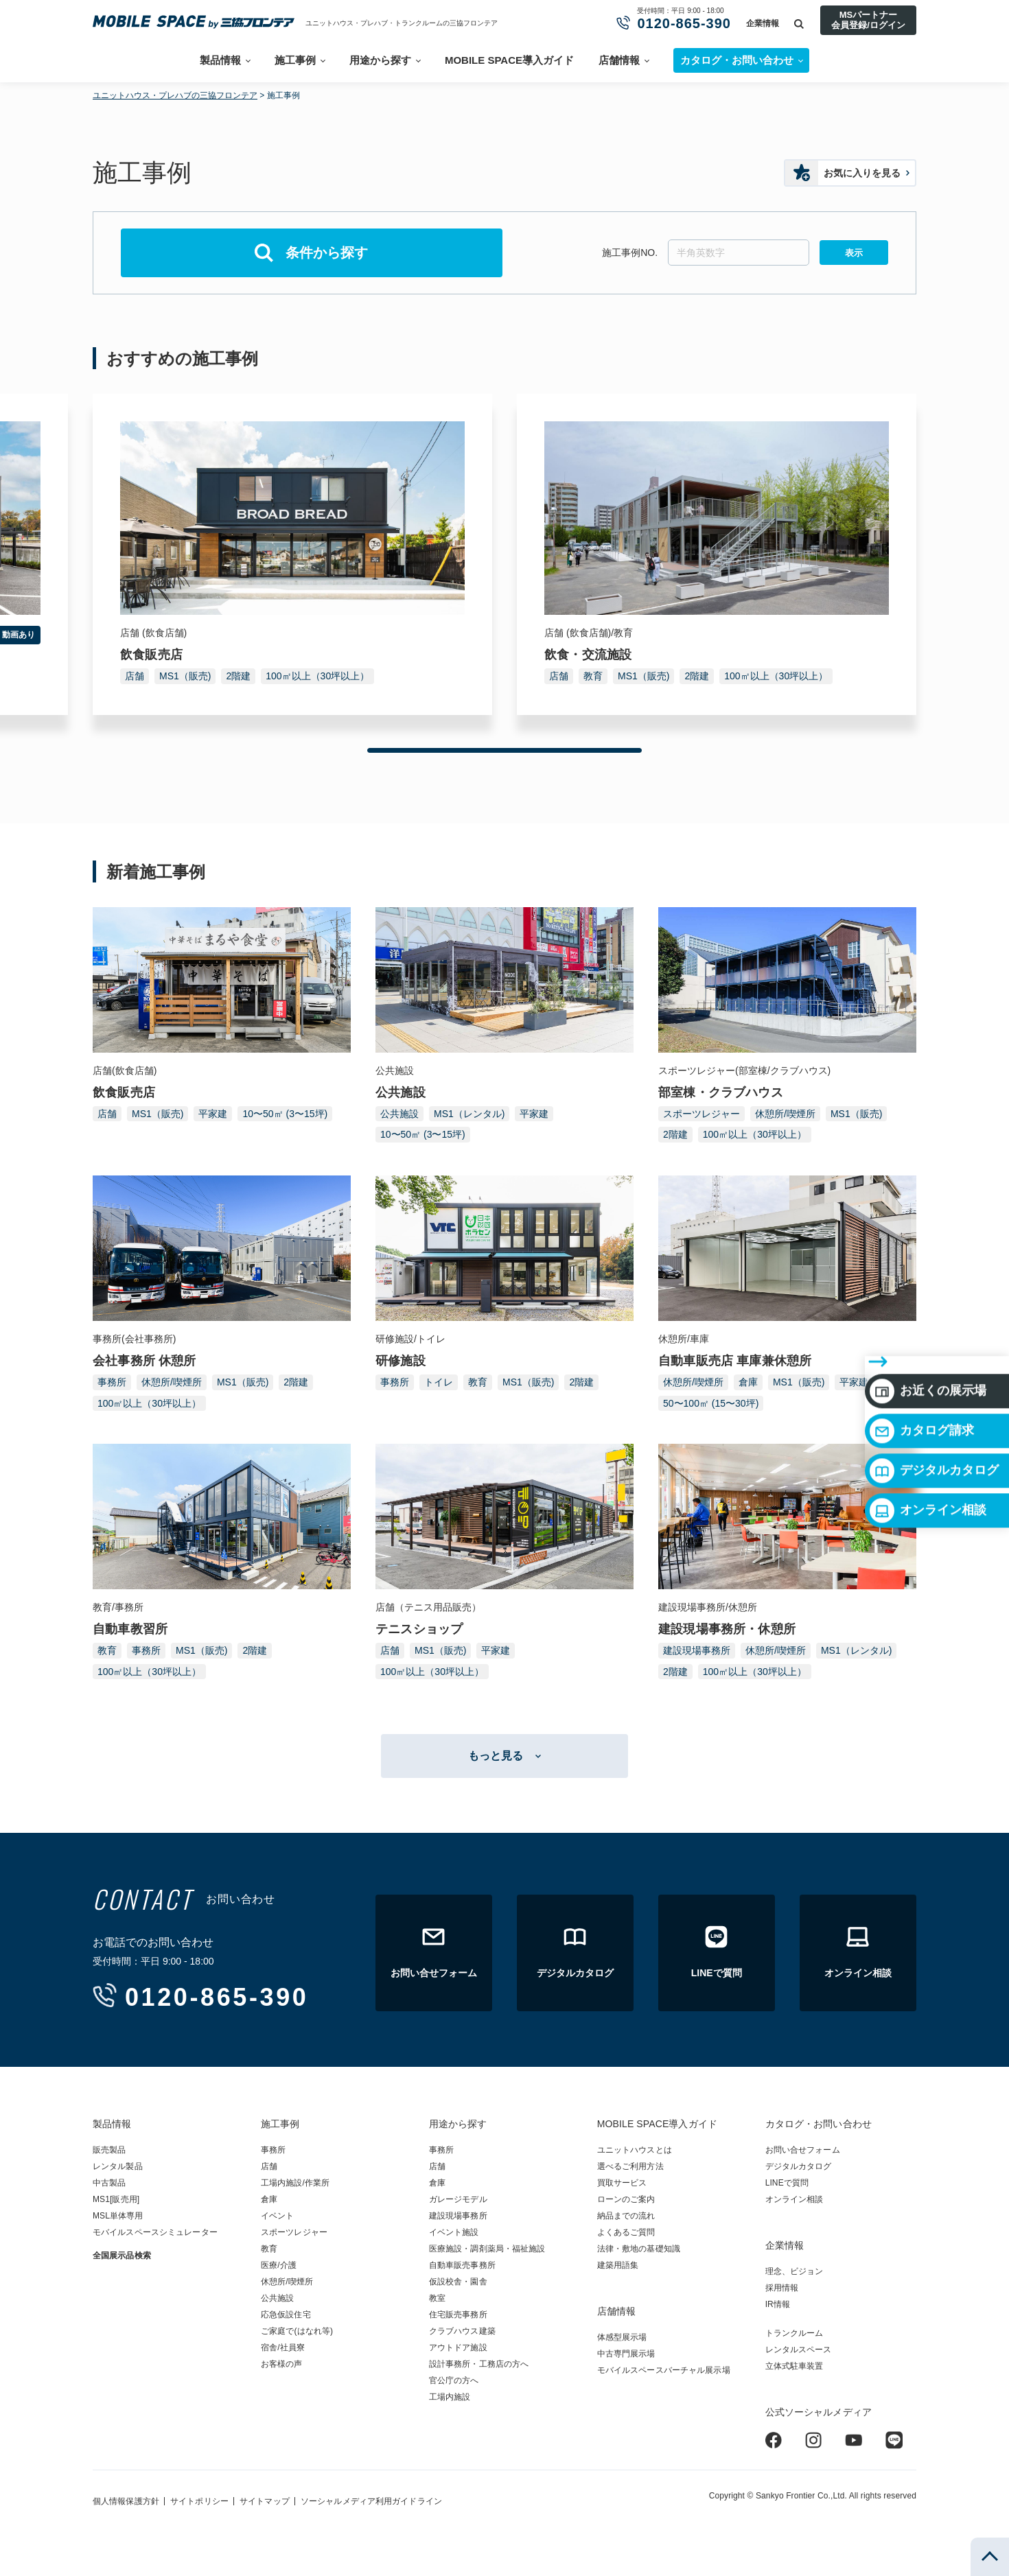  I want to click on 教室, so click(437, 2298).